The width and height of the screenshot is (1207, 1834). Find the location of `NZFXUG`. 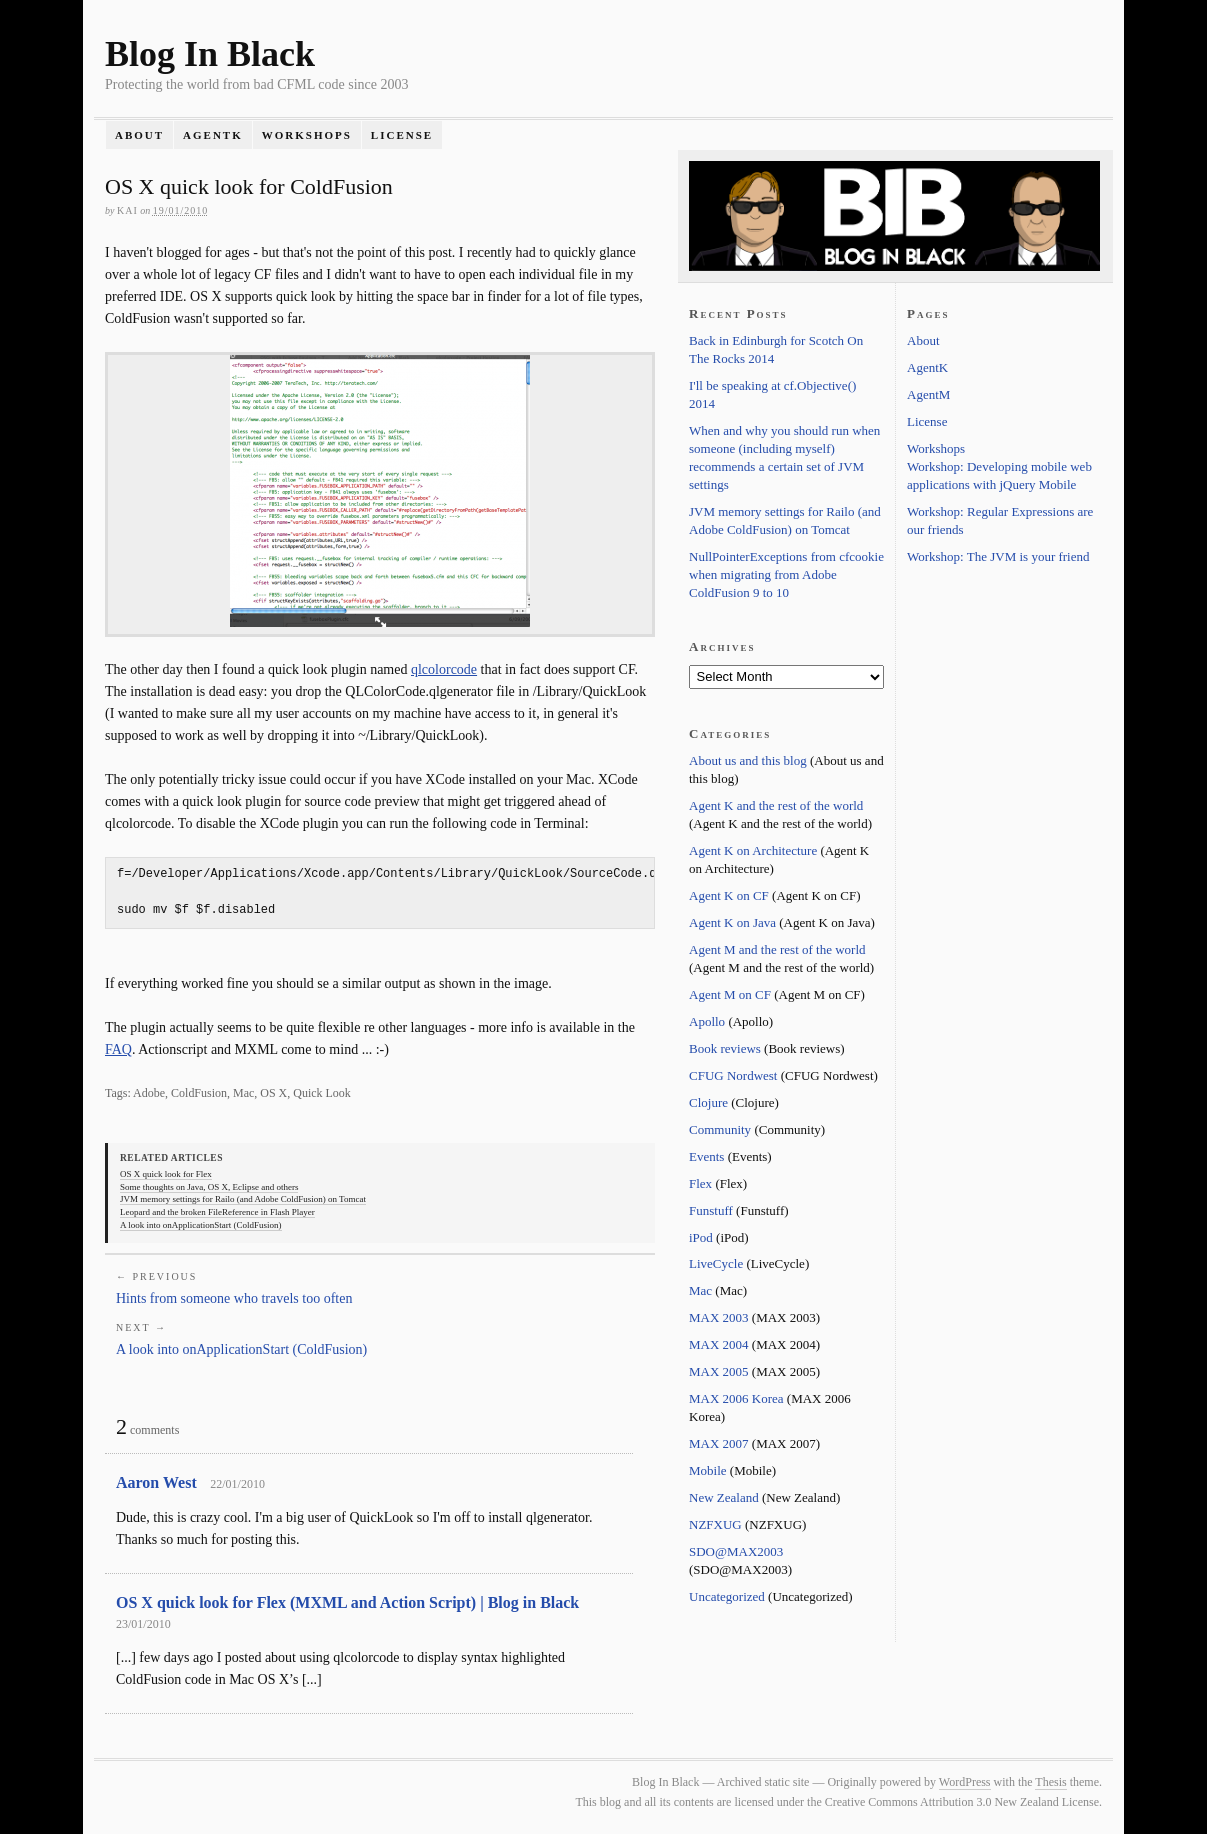

NZFXUG is located at coordinates (715, 1524).